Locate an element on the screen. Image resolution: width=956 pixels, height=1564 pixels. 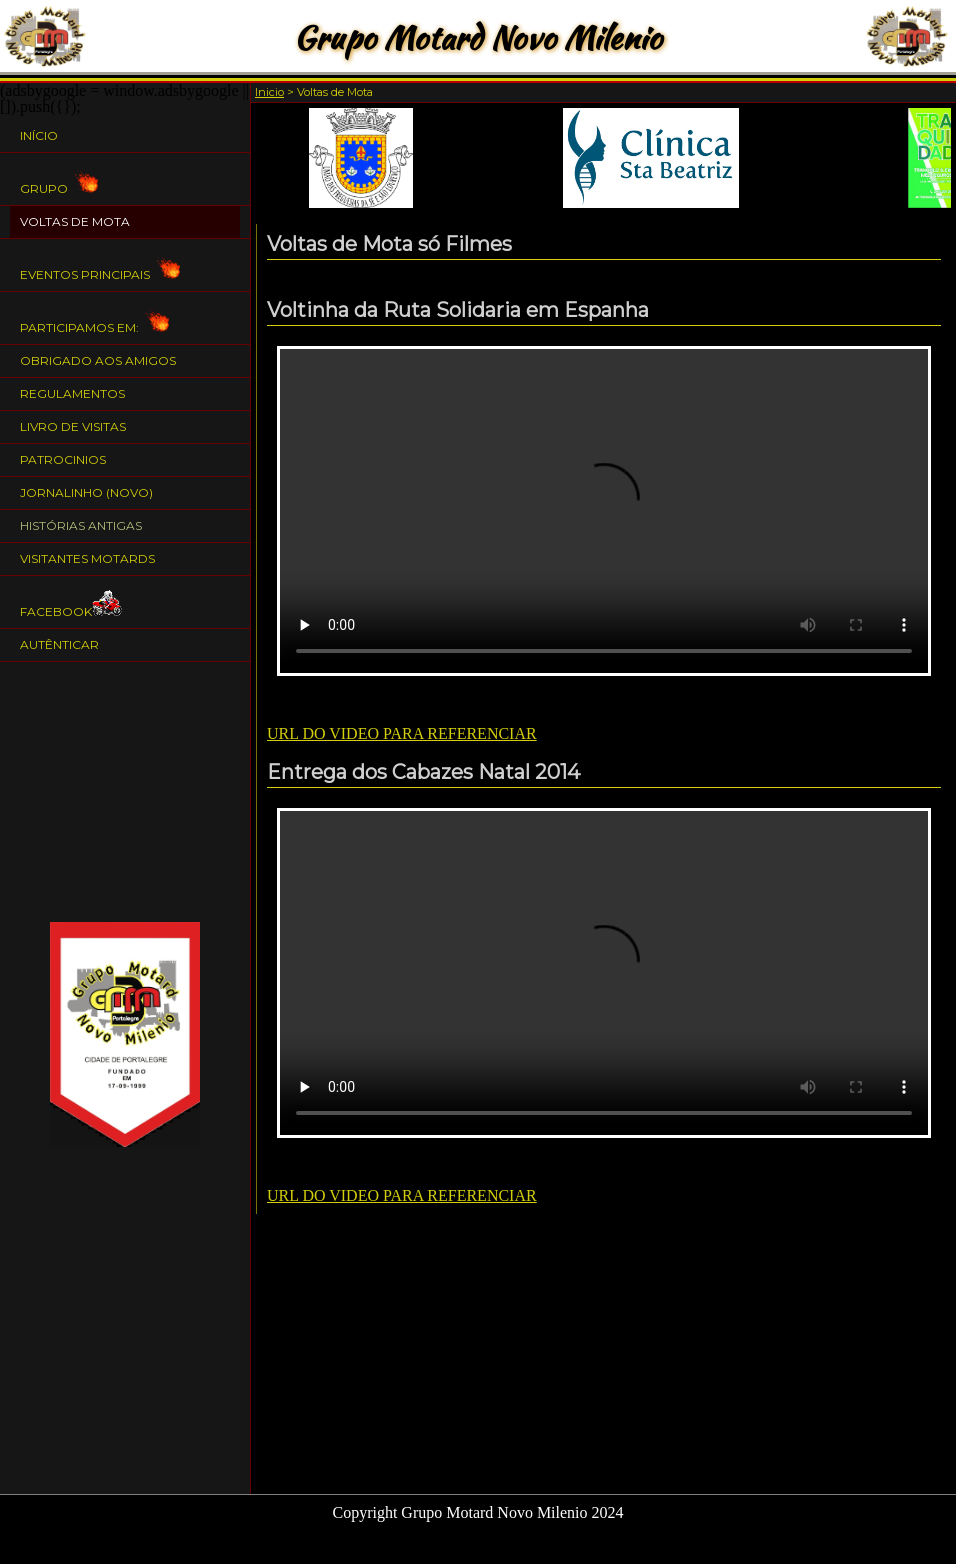
Início is located at coordinates (39, 135).